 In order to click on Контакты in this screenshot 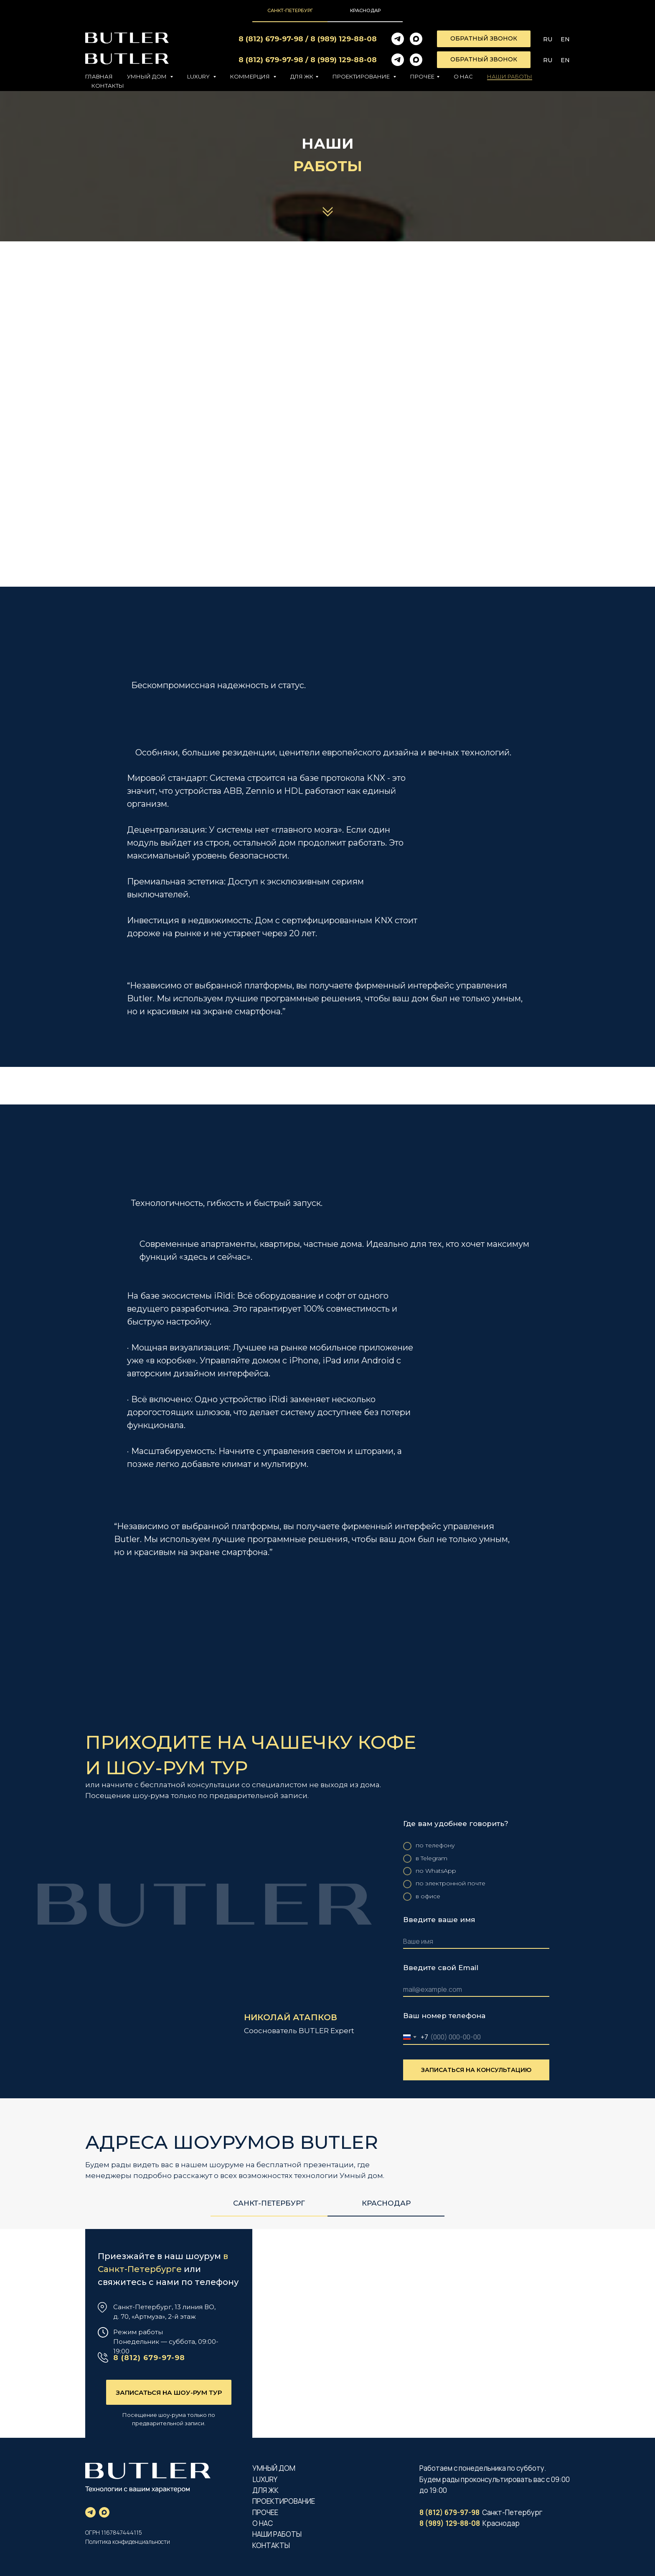, I will do `click(107, 85)`.